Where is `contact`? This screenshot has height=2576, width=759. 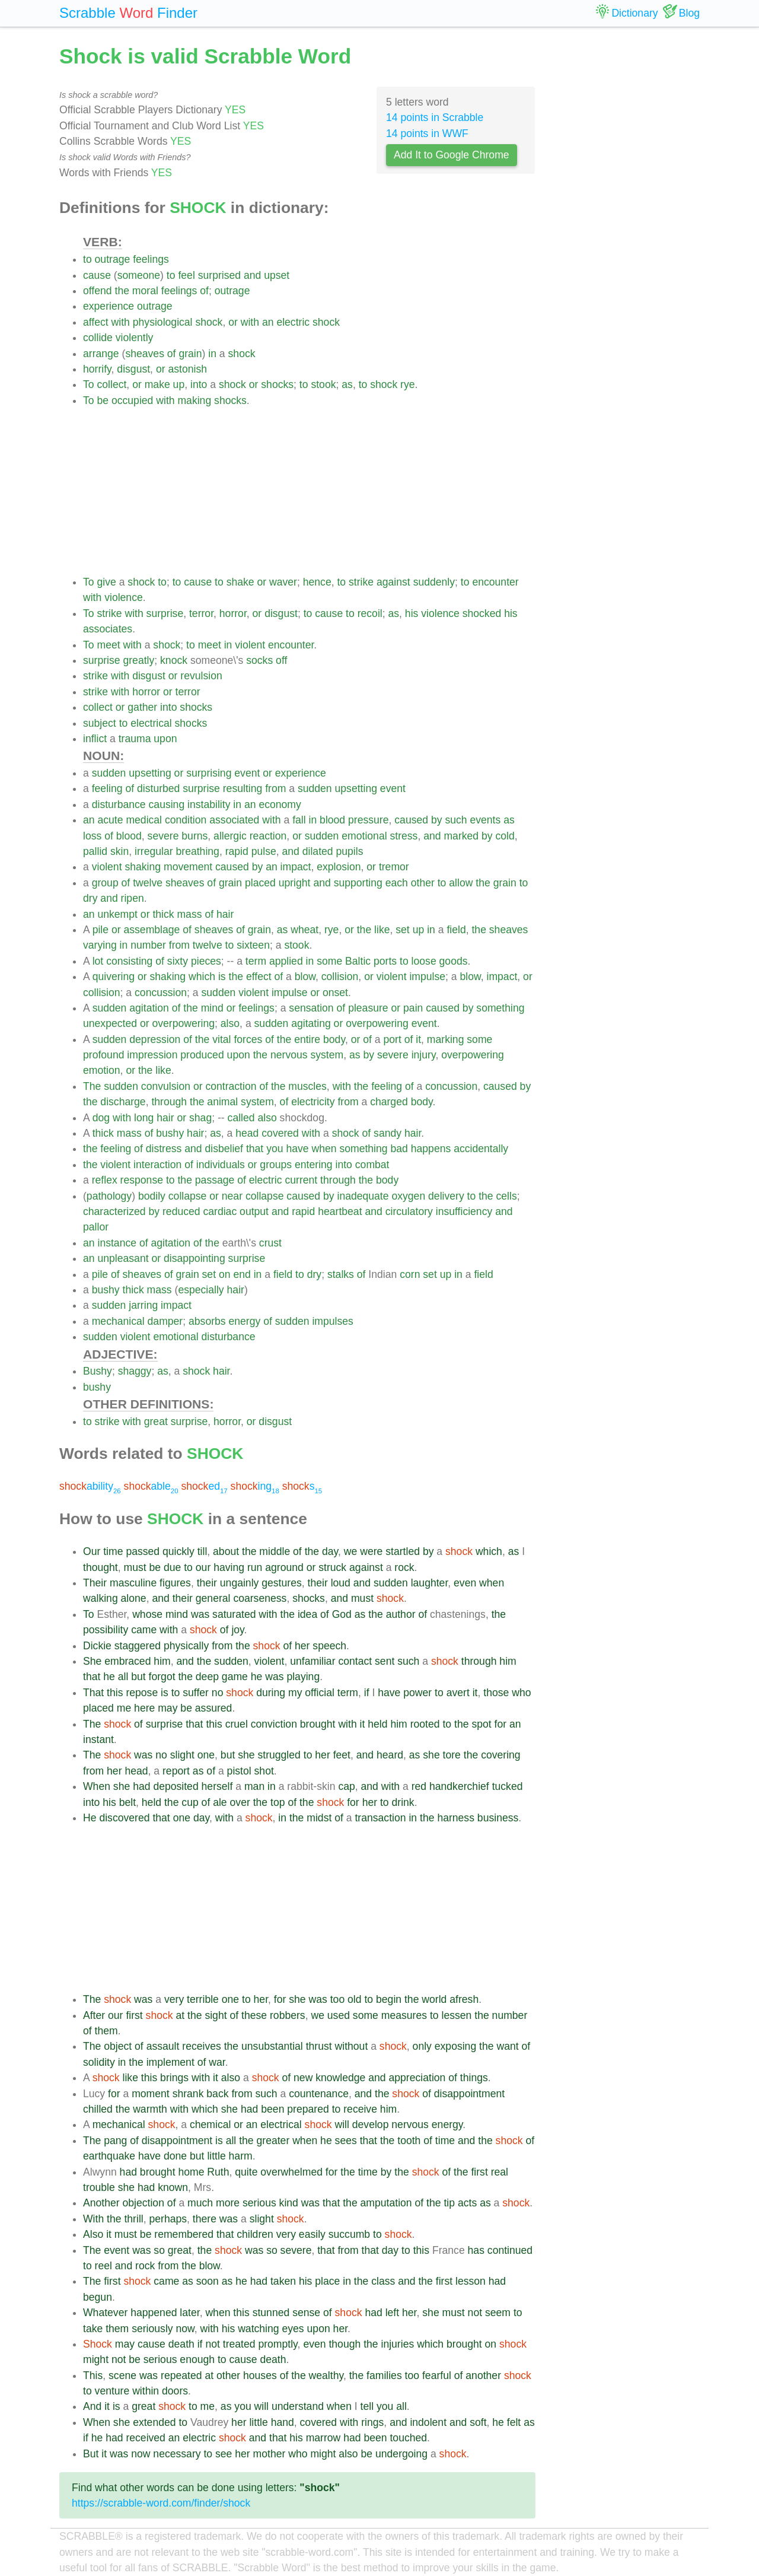
contact is located at coordinates (355, 1661).